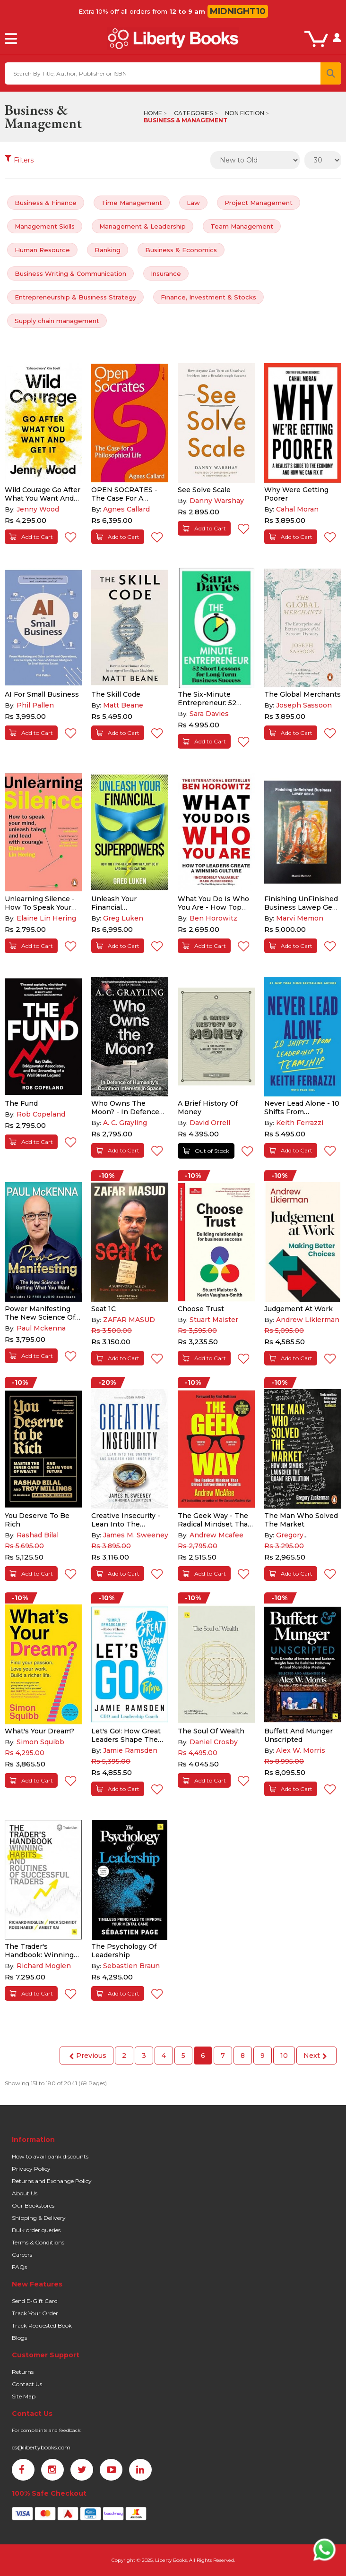 The image size is (346, 2576). Describe the element at coordinates (130, 1750) in the screenshot. I see `Jamie Ramsden` at that location.